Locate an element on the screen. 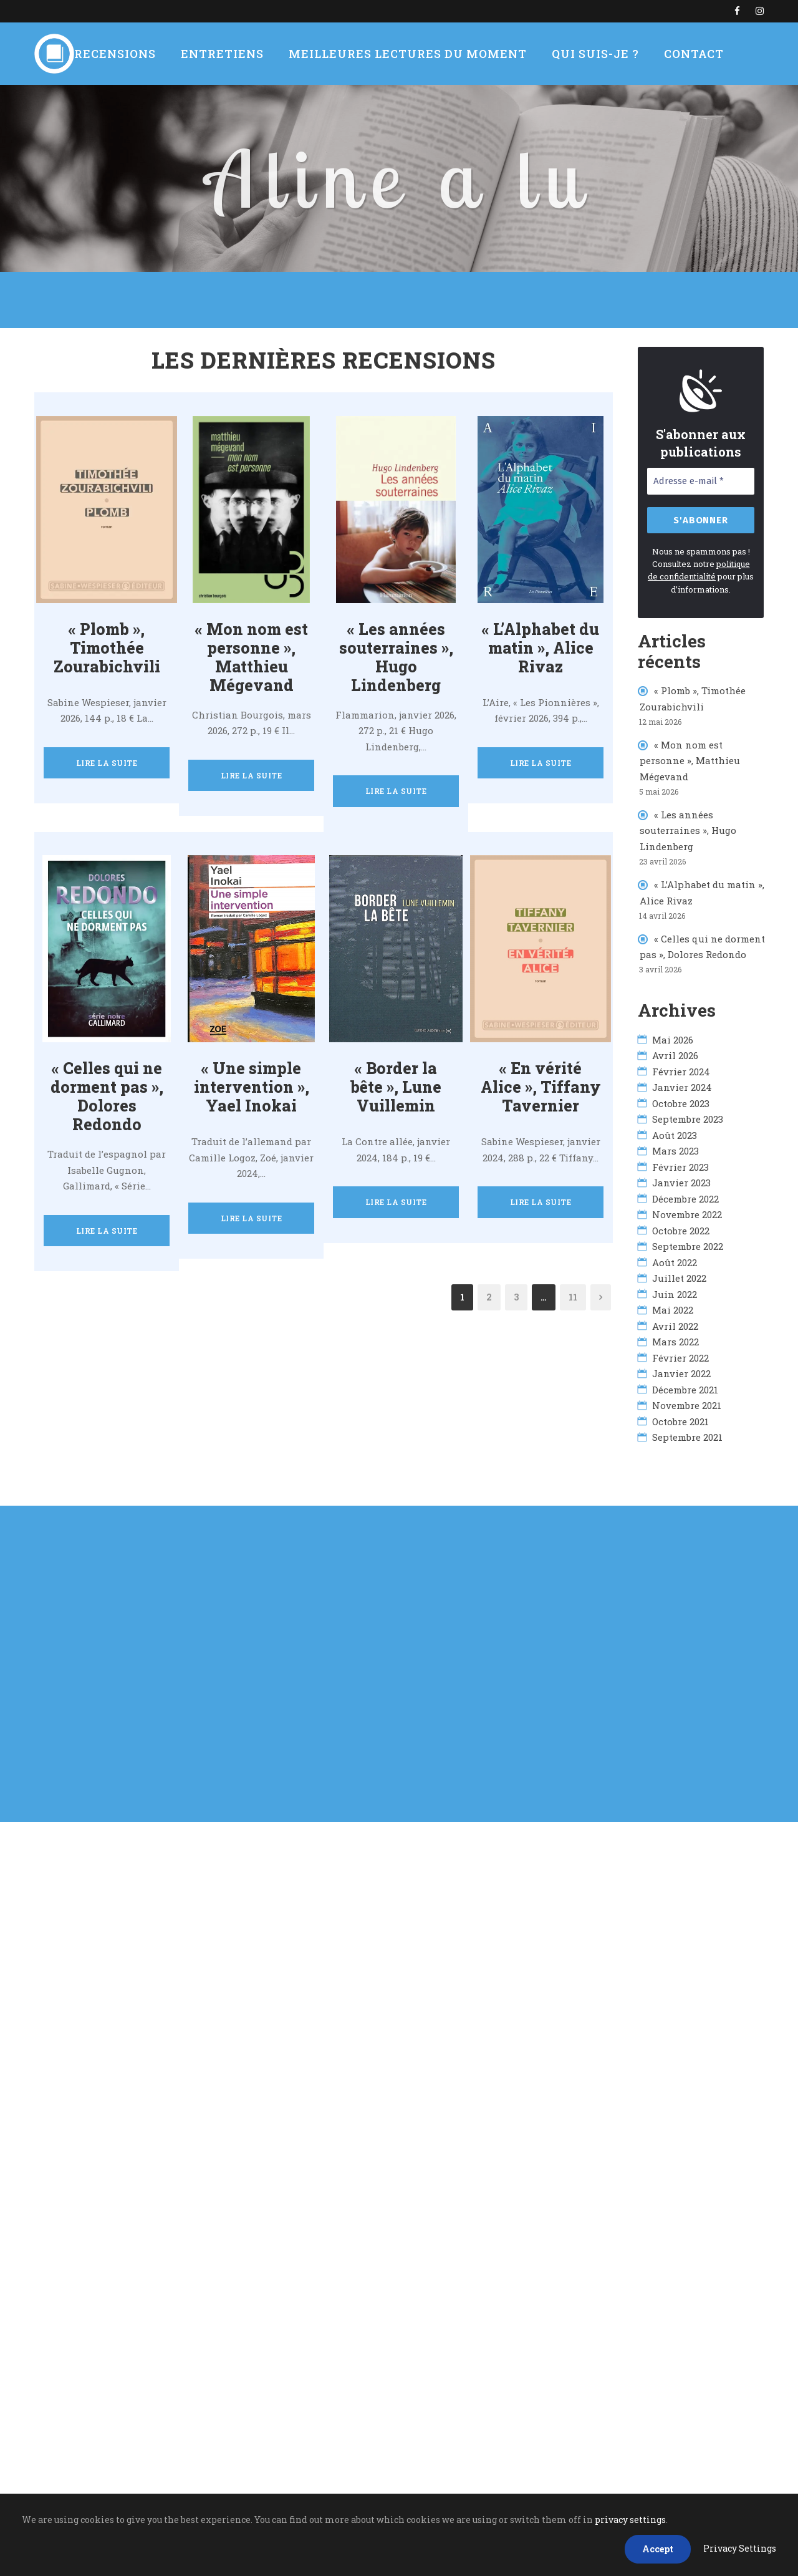 The image size is (798, 2576). « L’Alphabet du matin », Alice Rivaz is located at coordinates (540, 648).